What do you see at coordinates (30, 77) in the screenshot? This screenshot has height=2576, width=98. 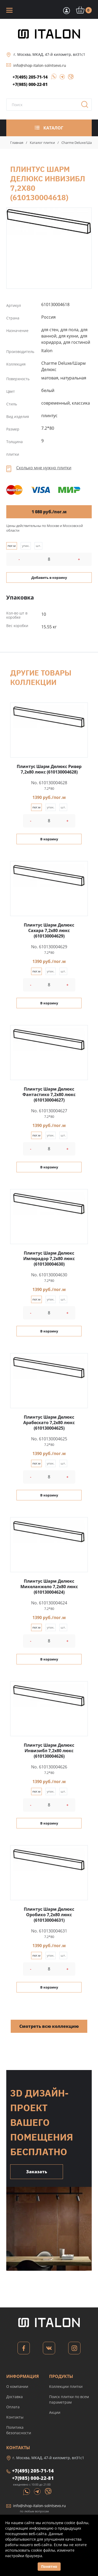 I see `+7(495) 205-71-14` at bounding box center [30, 77].